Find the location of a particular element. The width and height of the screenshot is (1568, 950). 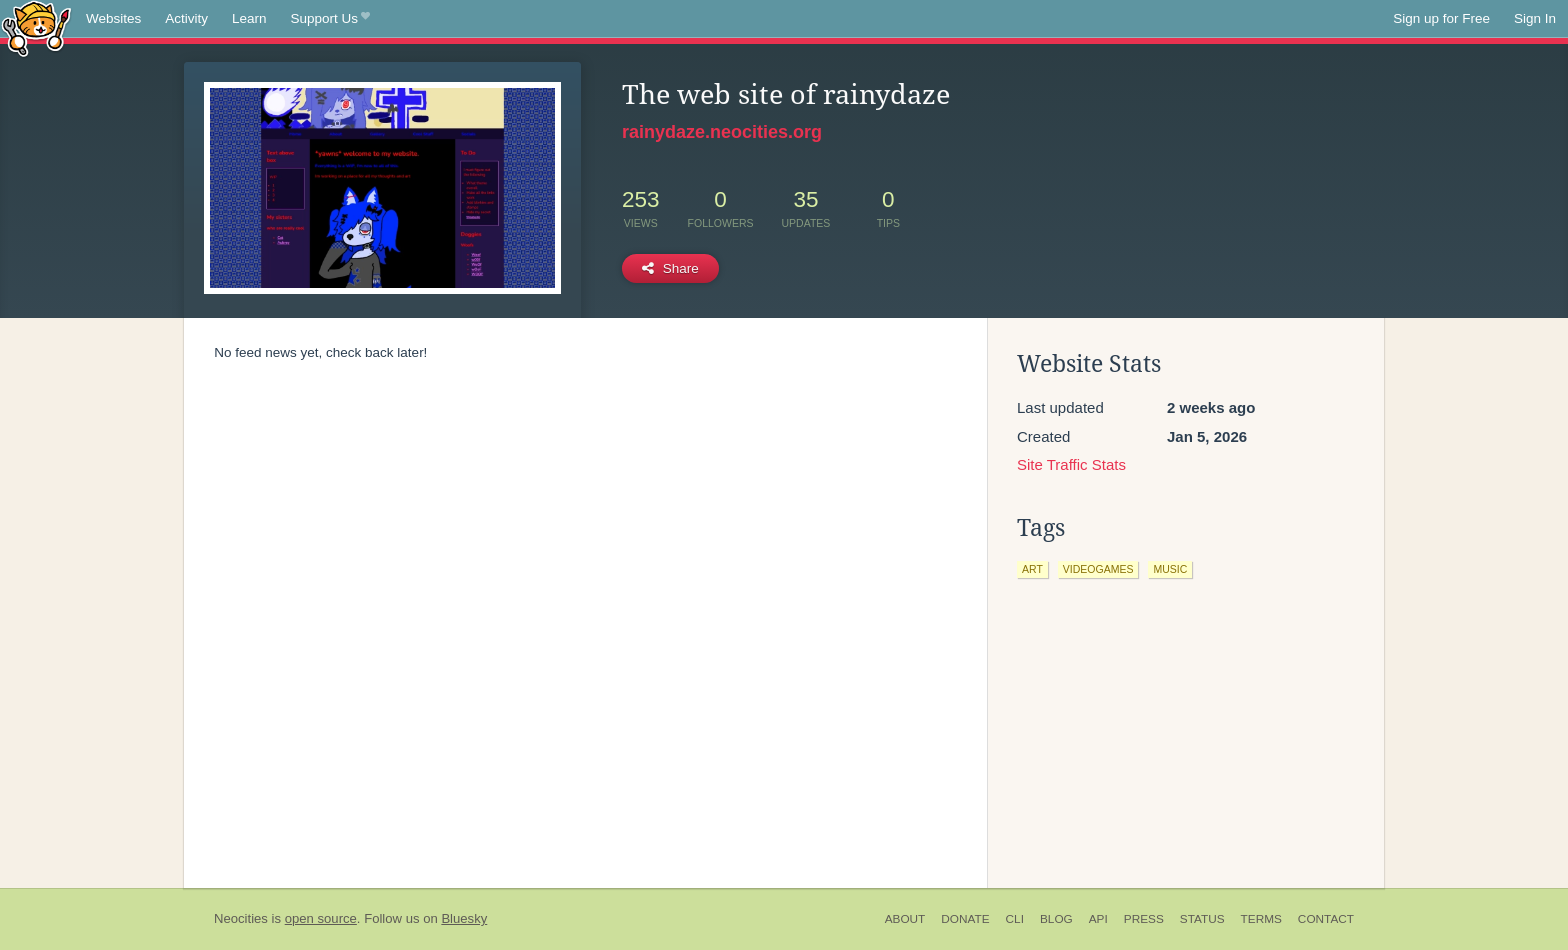

Blog is located at coordinates (1056, 919).